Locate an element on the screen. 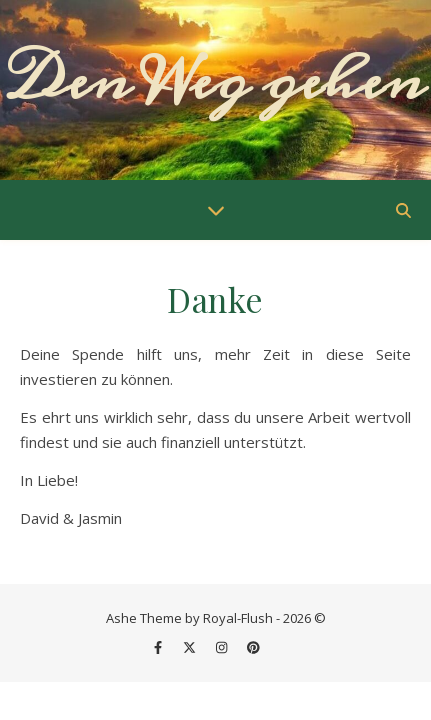  [fa-x-twitter] is located at coordinates (191, 647).